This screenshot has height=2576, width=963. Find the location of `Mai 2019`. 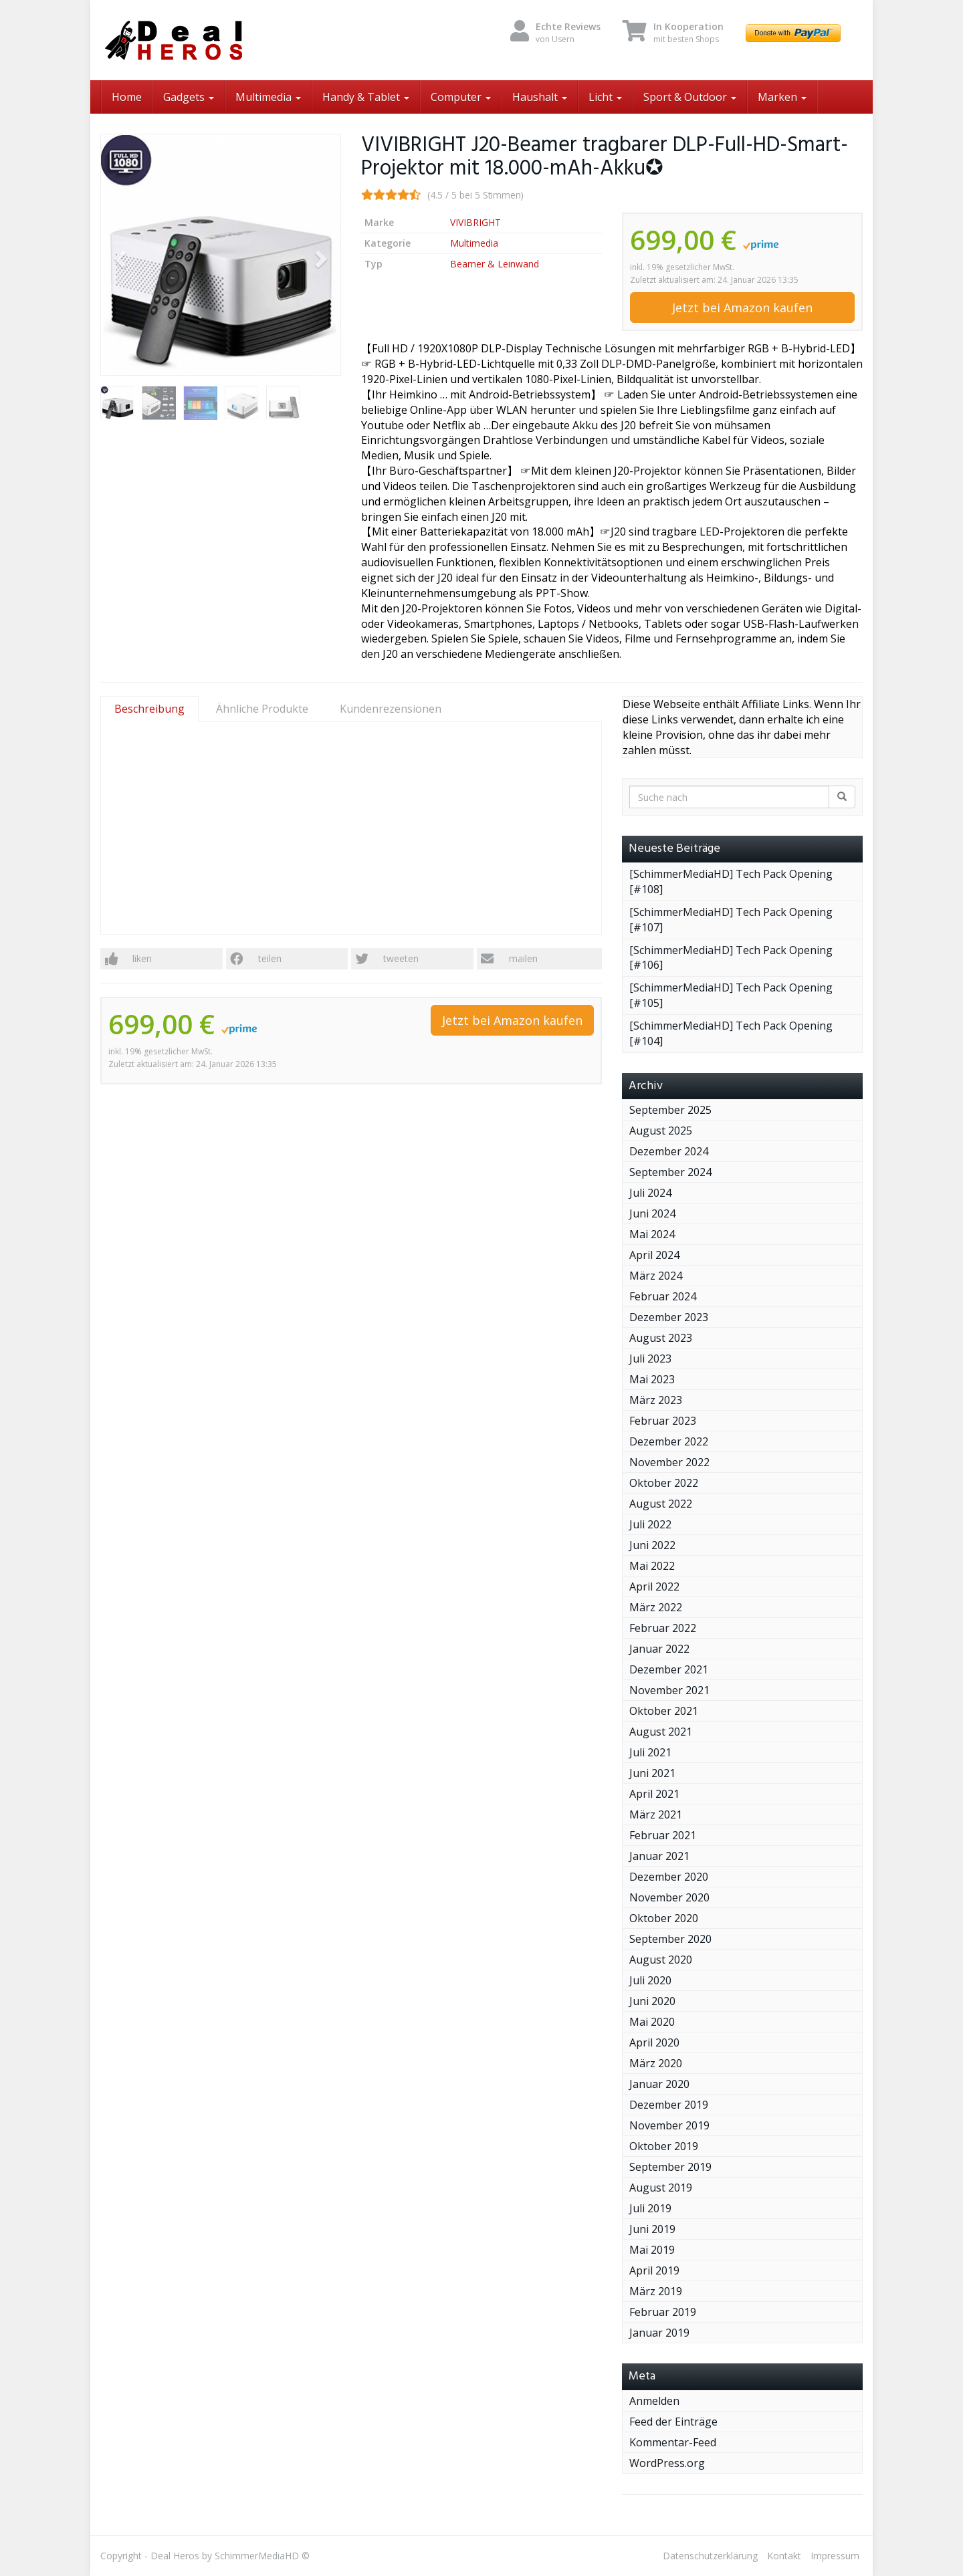

Mai 2019 is located at coordinates (652, 2249).